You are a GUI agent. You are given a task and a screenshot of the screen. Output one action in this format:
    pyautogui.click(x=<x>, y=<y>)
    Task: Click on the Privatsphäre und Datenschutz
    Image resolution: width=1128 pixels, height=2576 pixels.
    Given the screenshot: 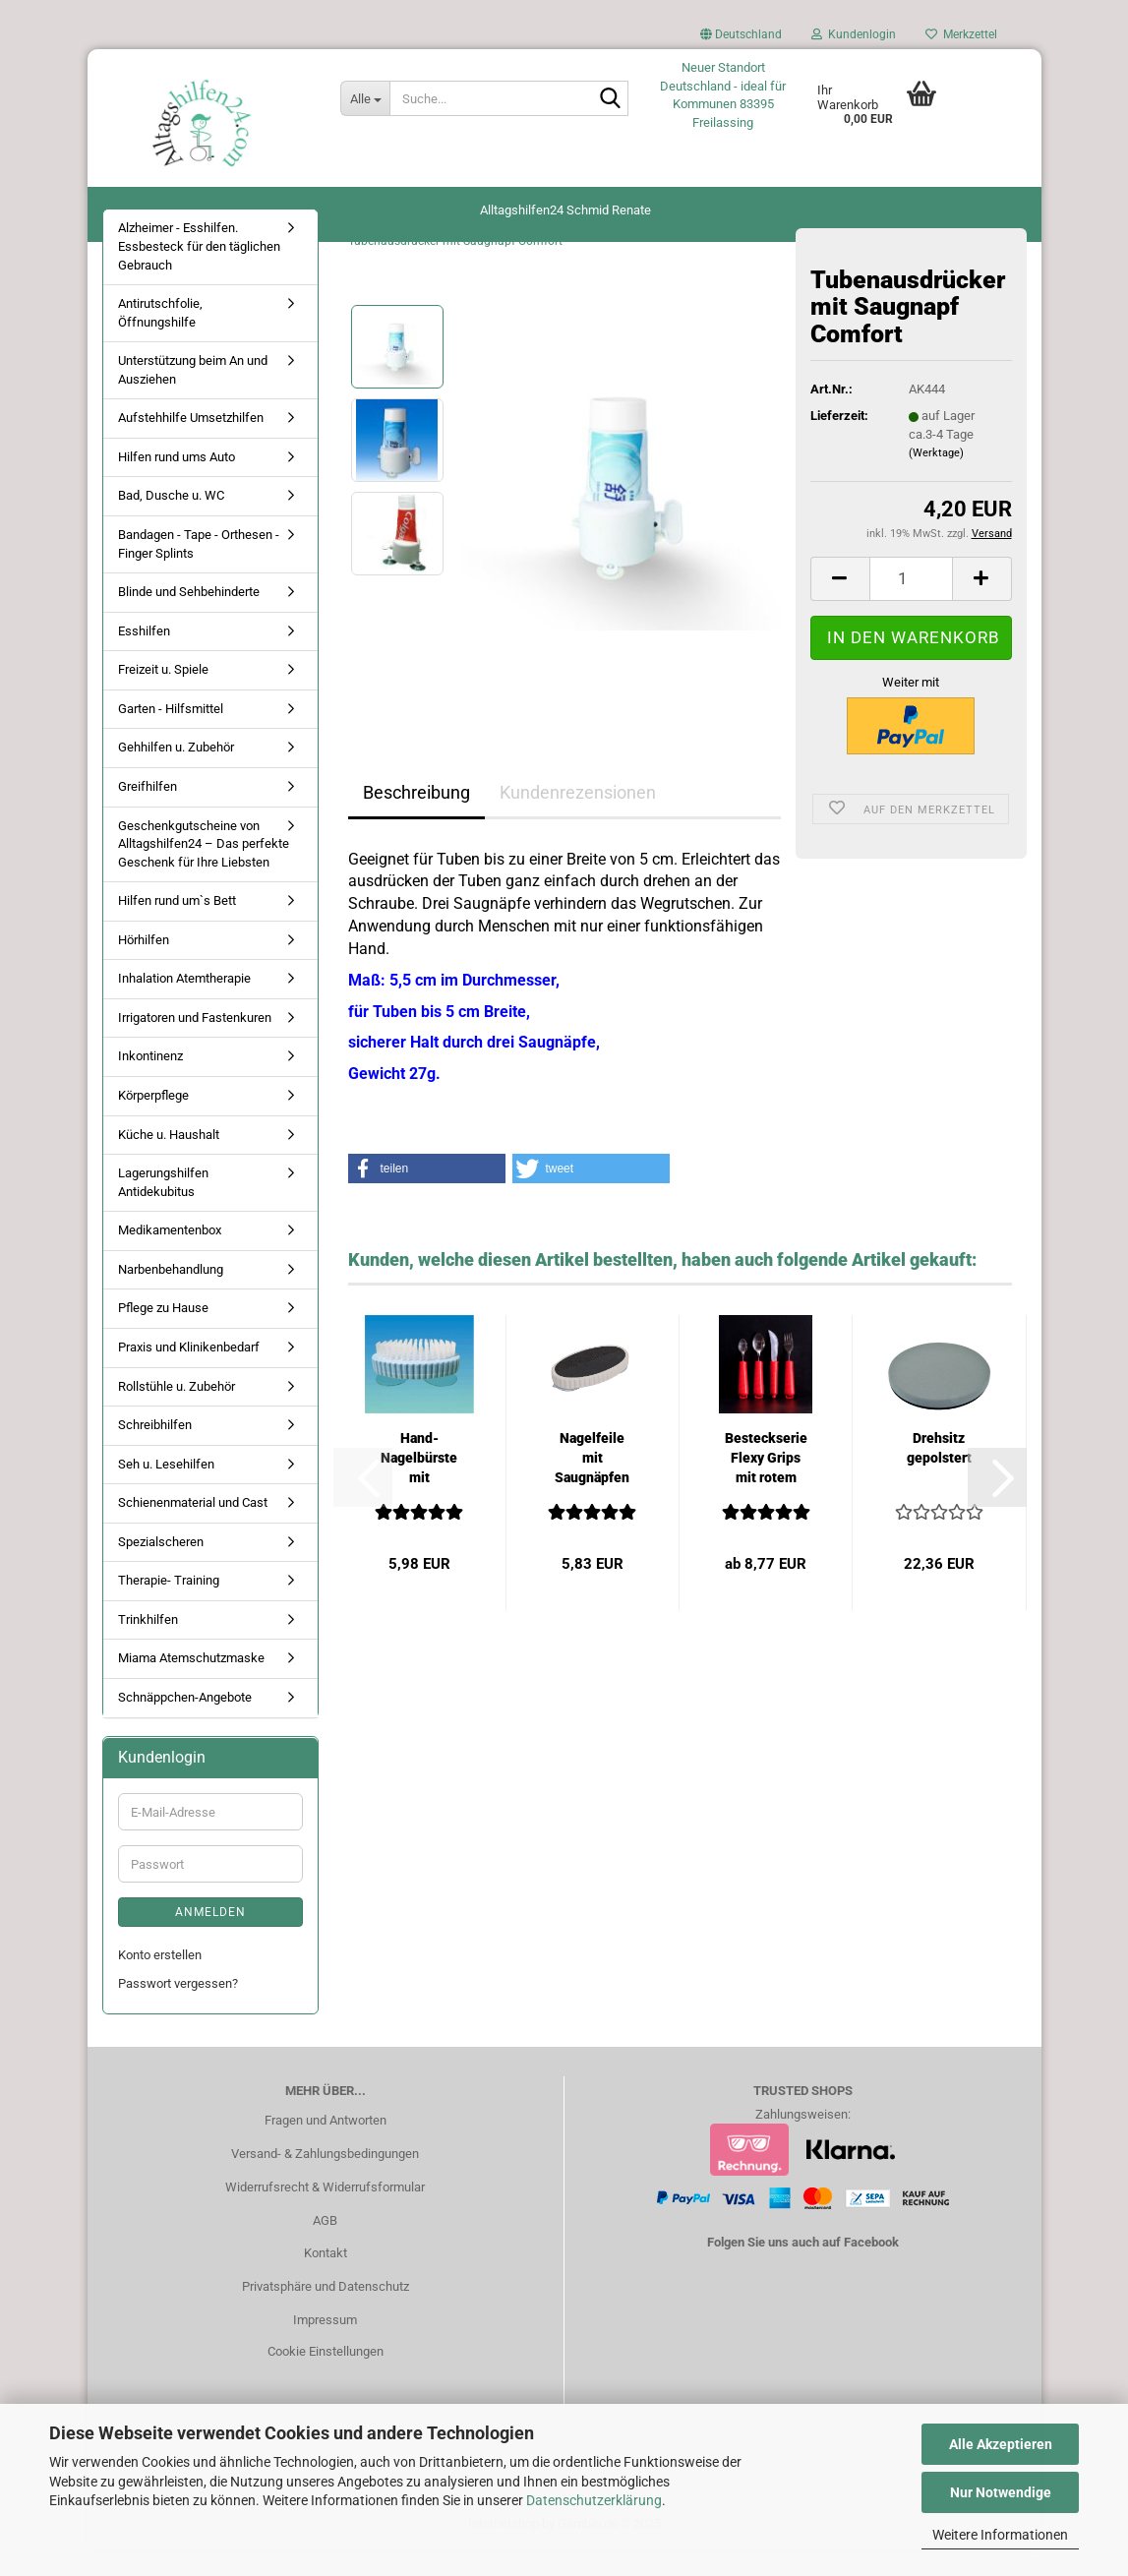 What is the action you would take?
    pyautogui.click(x=325, y=2313)
    